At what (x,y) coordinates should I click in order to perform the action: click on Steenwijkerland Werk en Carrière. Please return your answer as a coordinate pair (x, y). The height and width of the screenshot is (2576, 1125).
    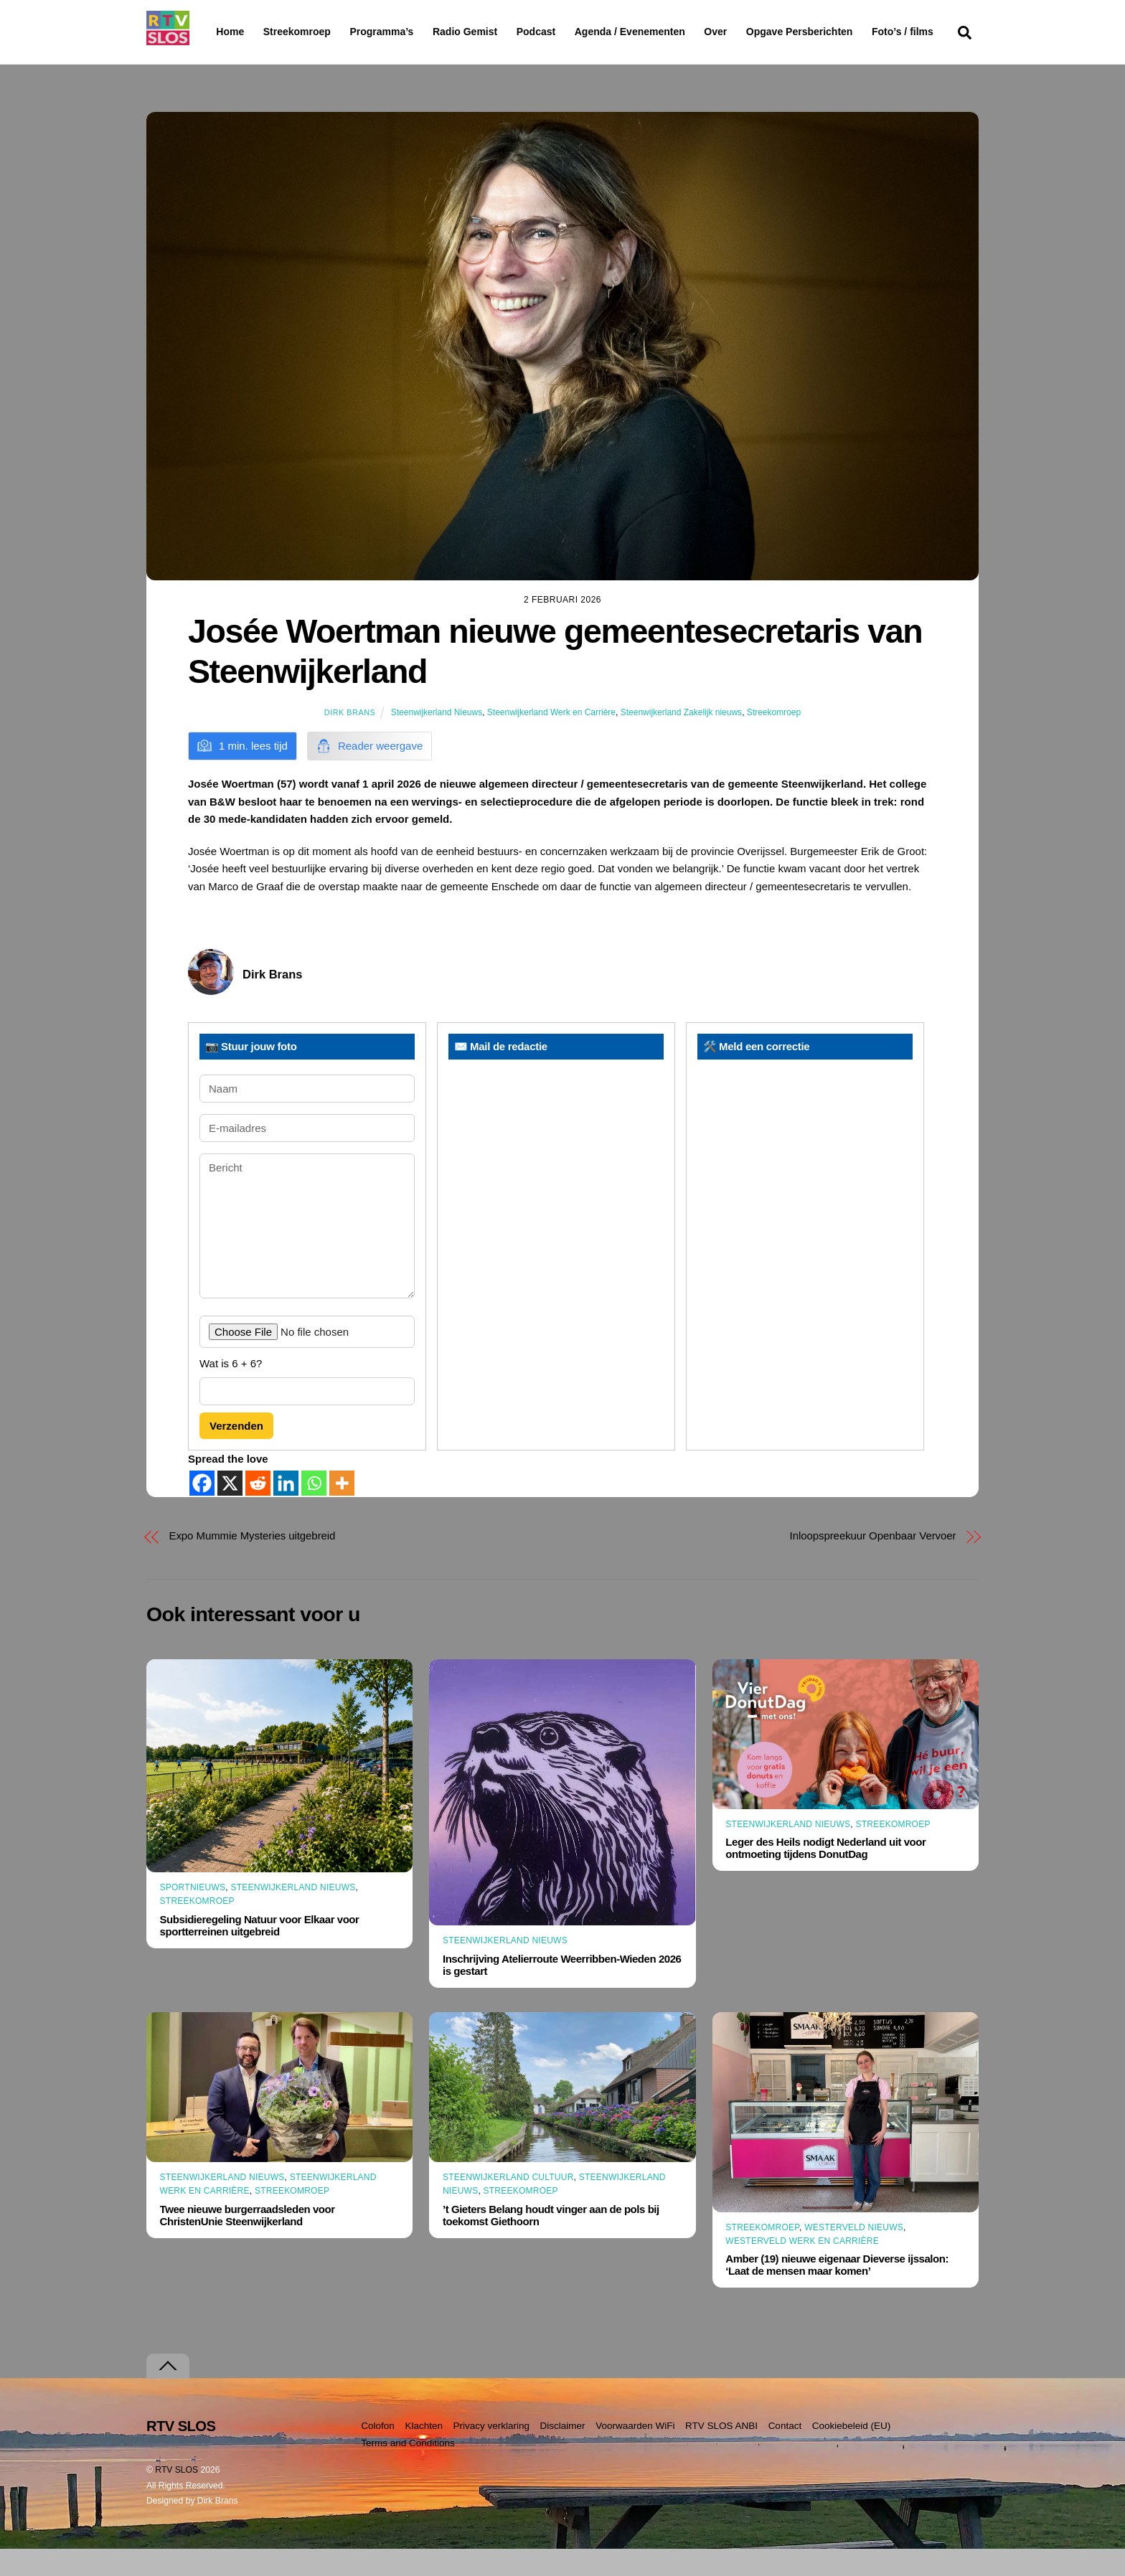
    Looking at the image, I should click on (551, 740).